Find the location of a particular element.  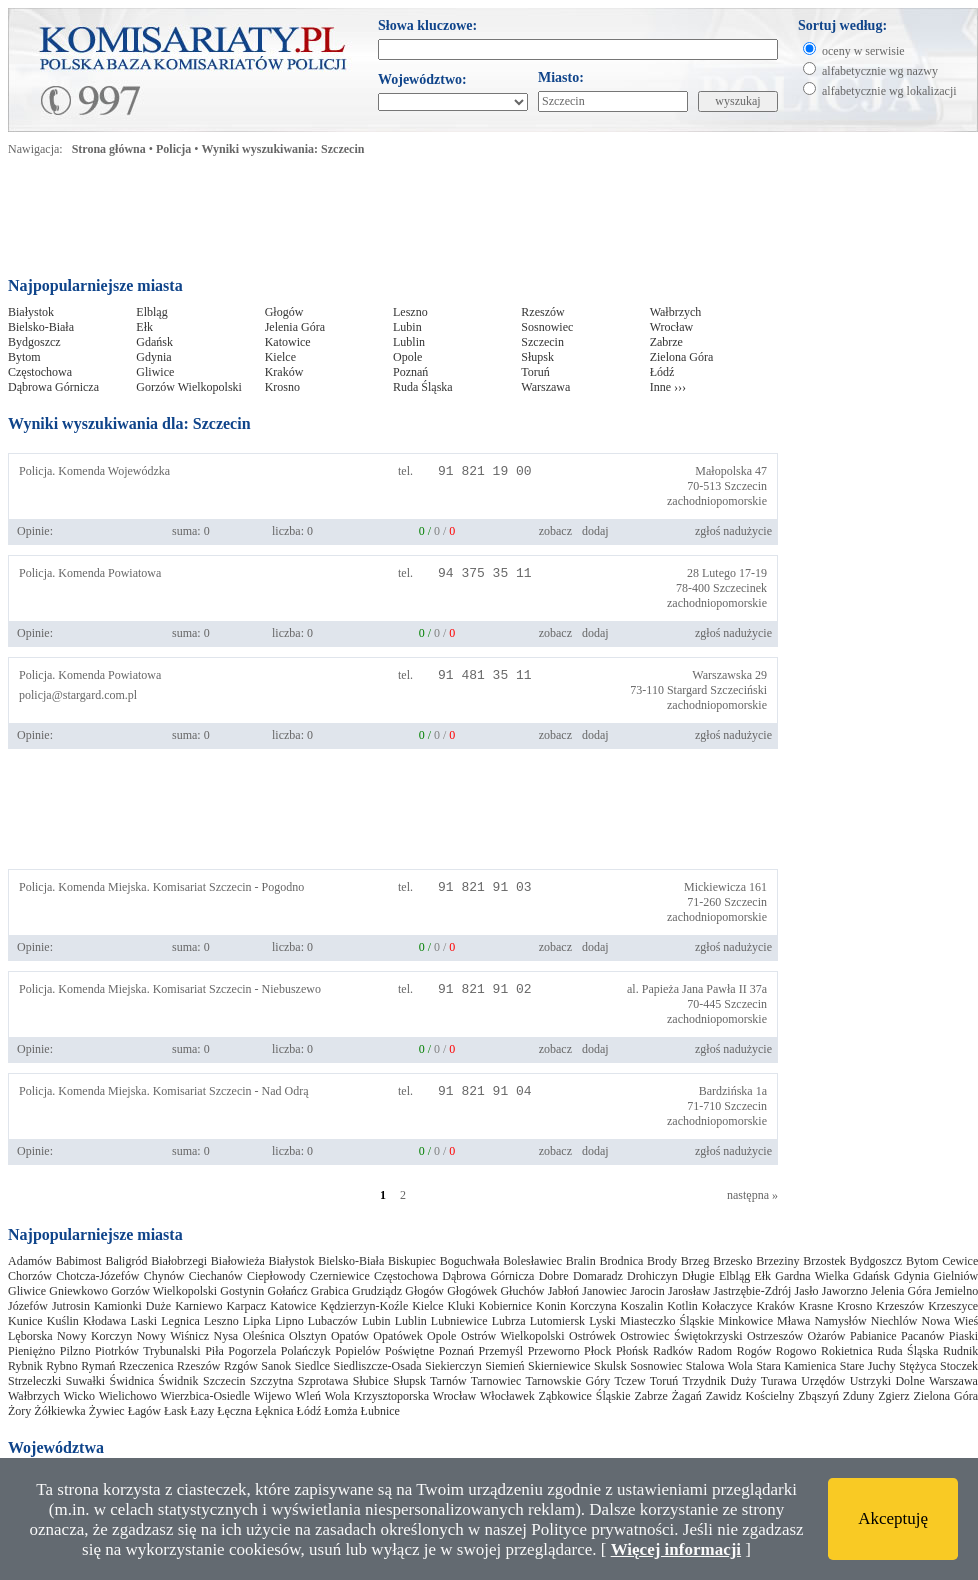

Łask is located at coordinates (175, 1411).